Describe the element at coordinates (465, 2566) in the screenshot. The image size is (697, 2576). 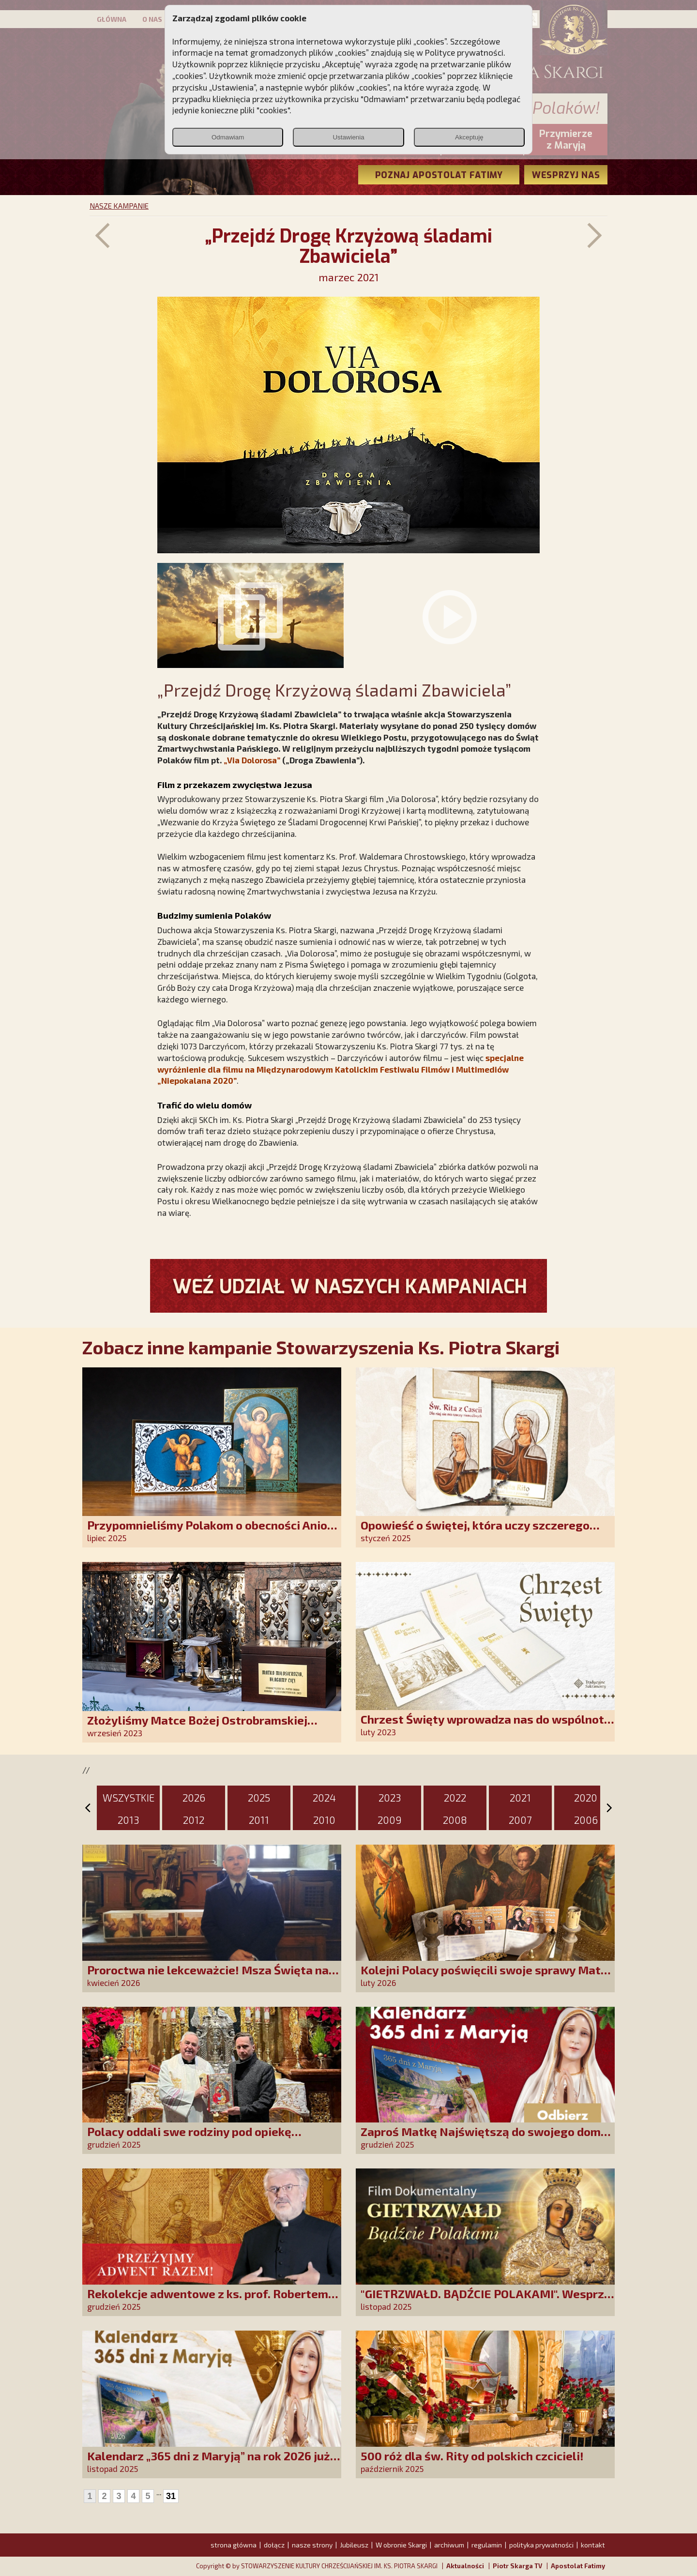
I see `Aktualności` at that location.